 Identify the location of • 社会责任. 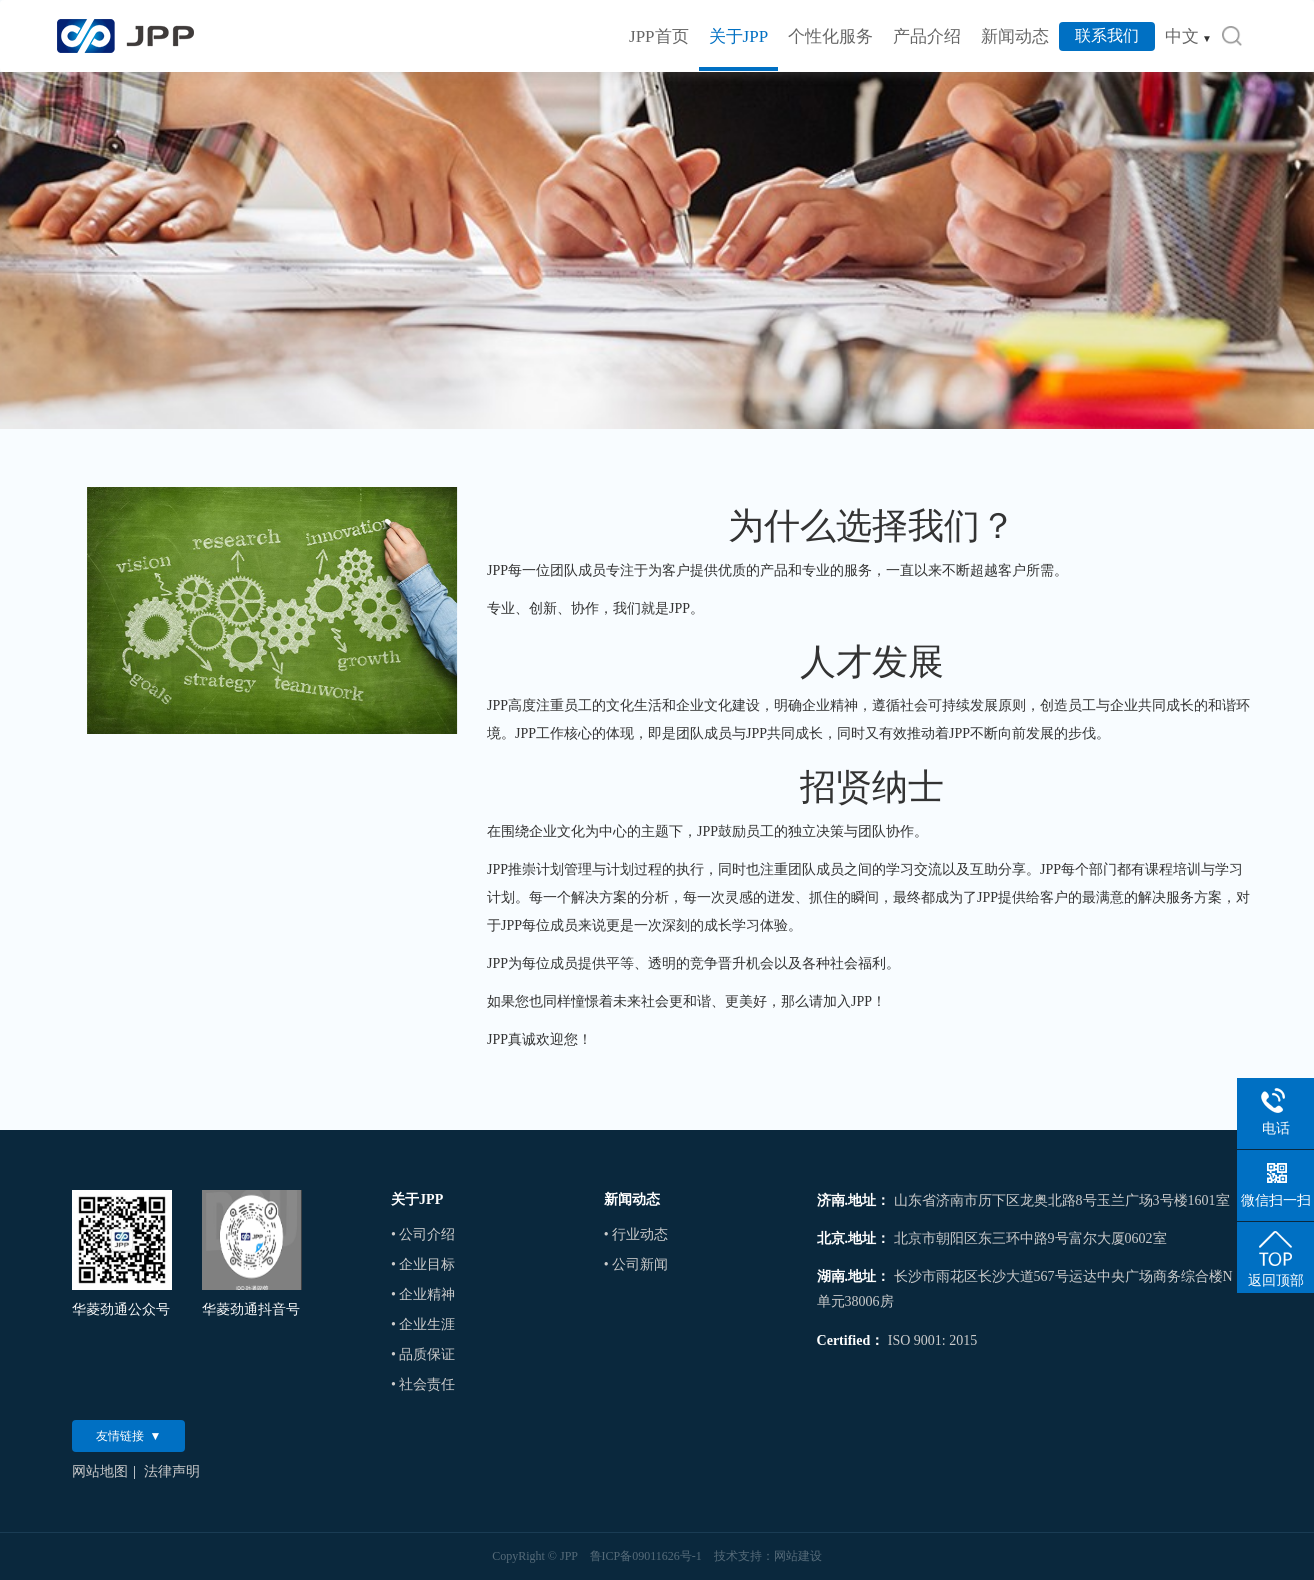
(423, 1384).